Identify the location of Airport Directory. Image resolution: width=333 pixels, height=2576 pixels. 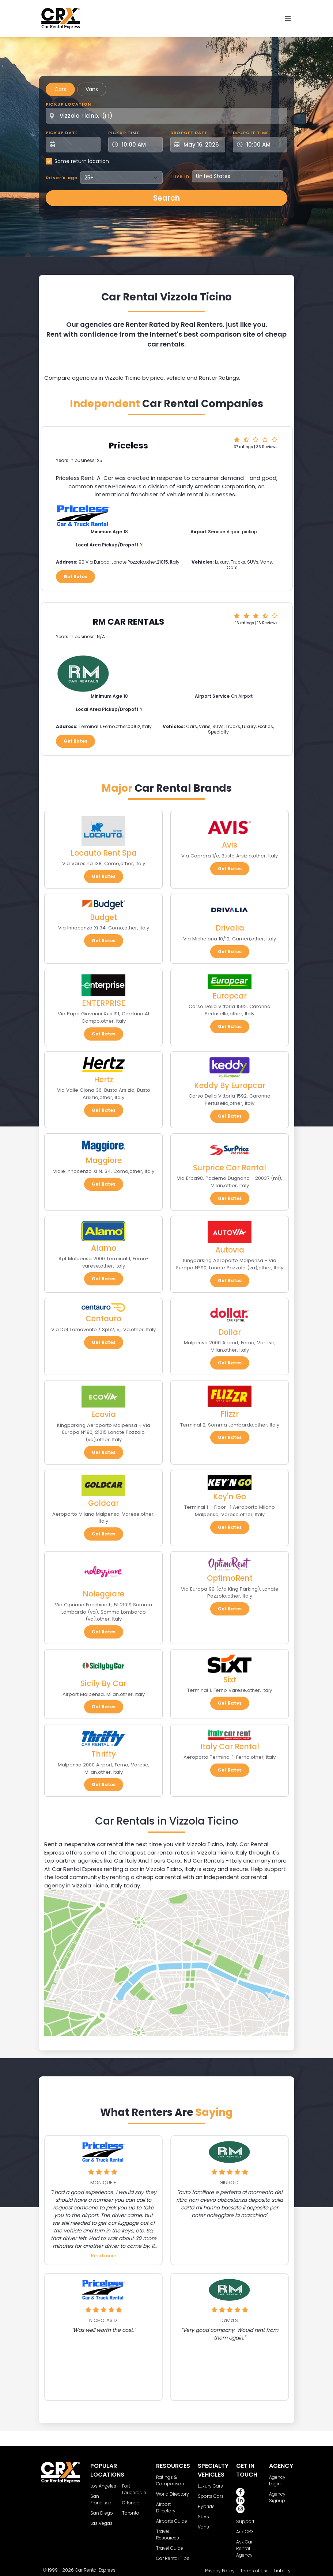
(165, 2507).